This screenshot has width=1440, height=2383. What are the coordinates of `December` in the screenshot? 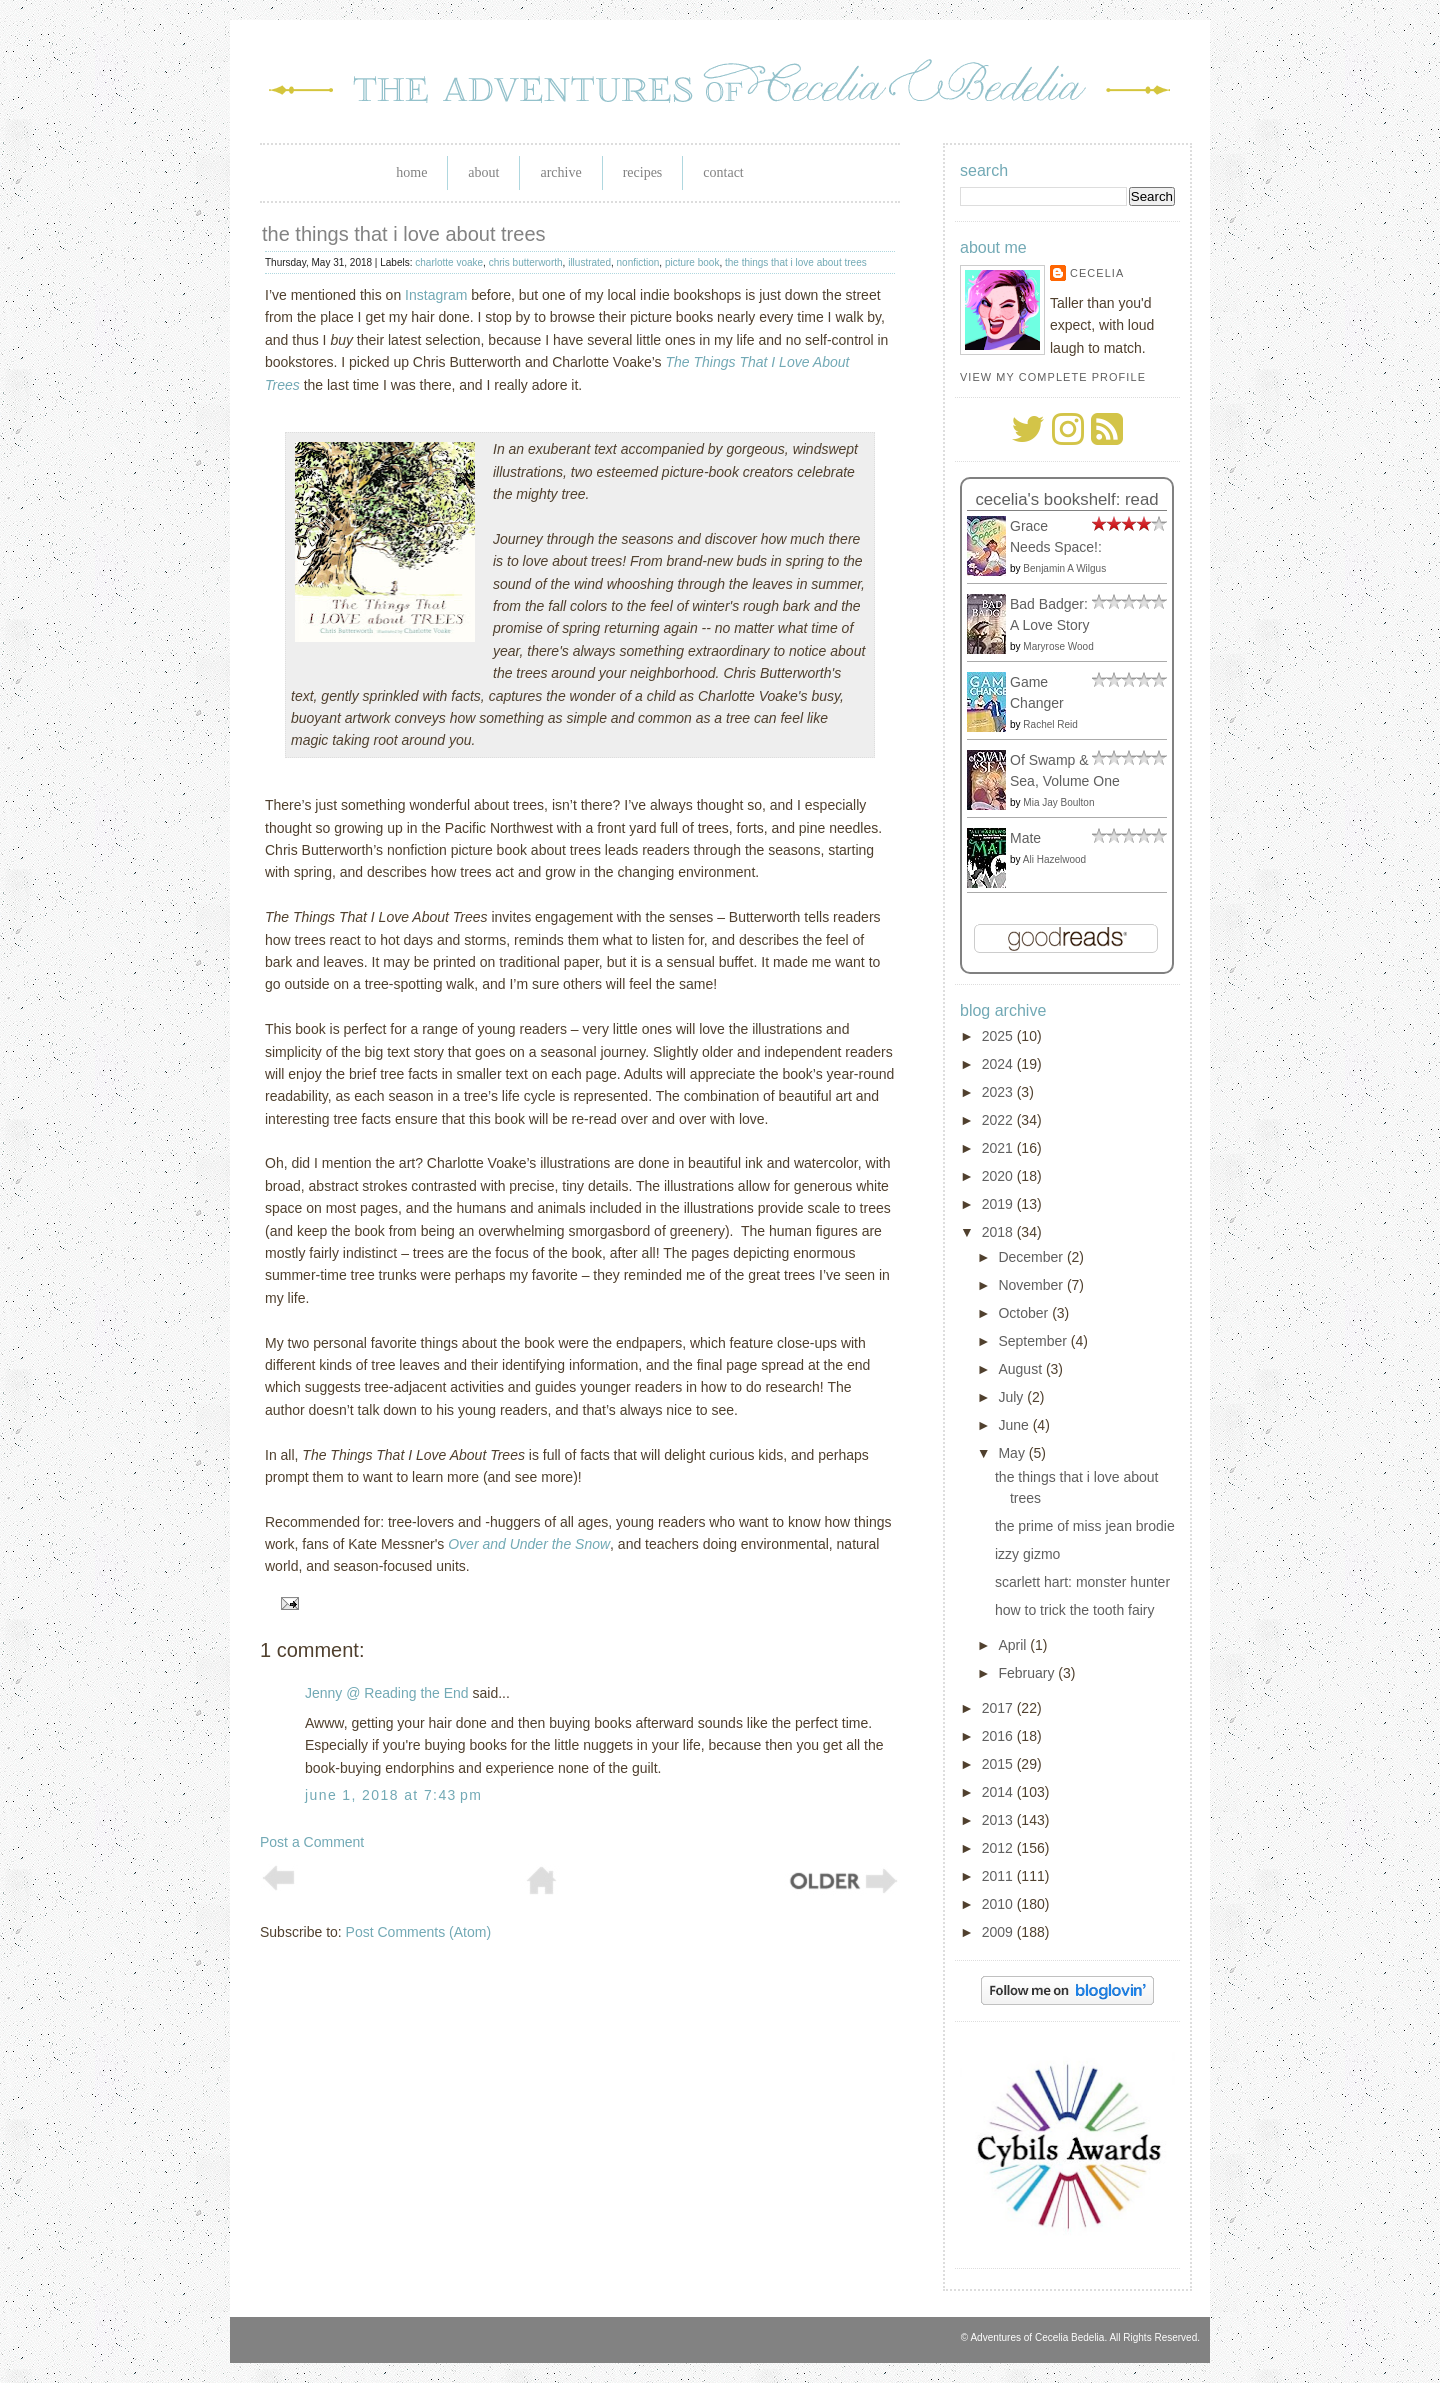 It's located at (1032, 1257).